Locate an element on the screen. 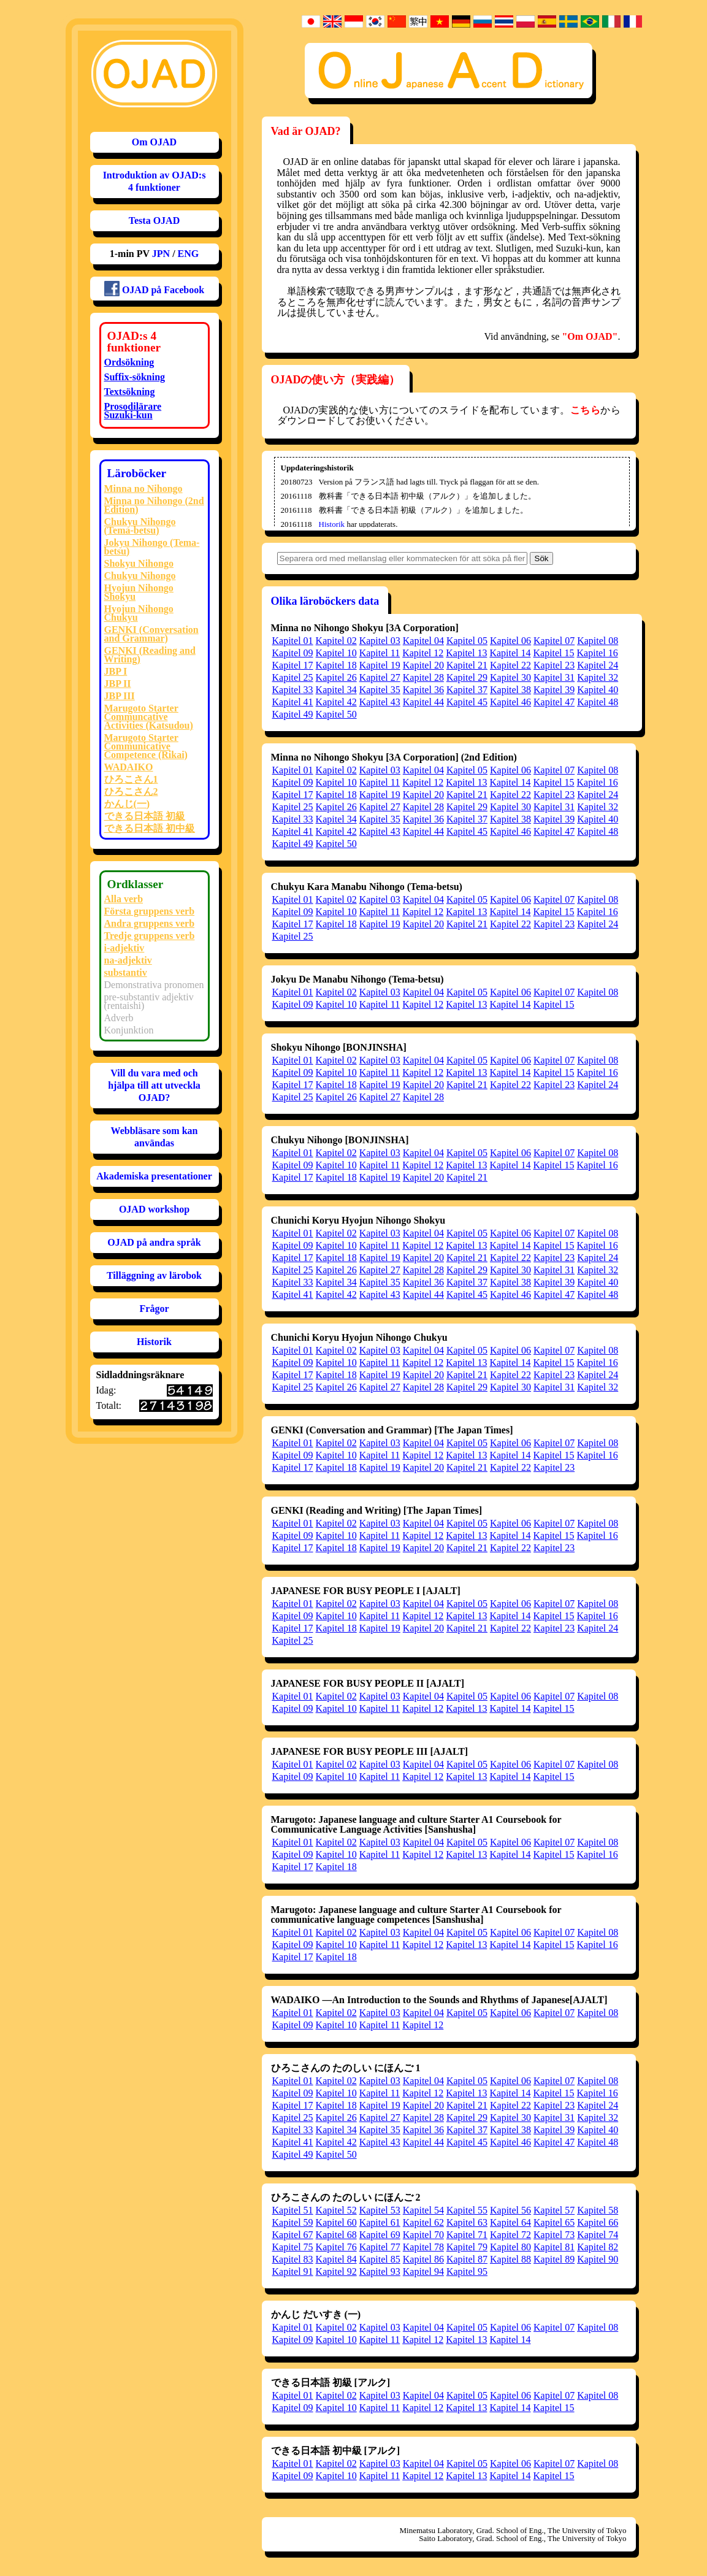 The image size is (707, 2576). Kapitel 50 is located at coordinates (336, 714).